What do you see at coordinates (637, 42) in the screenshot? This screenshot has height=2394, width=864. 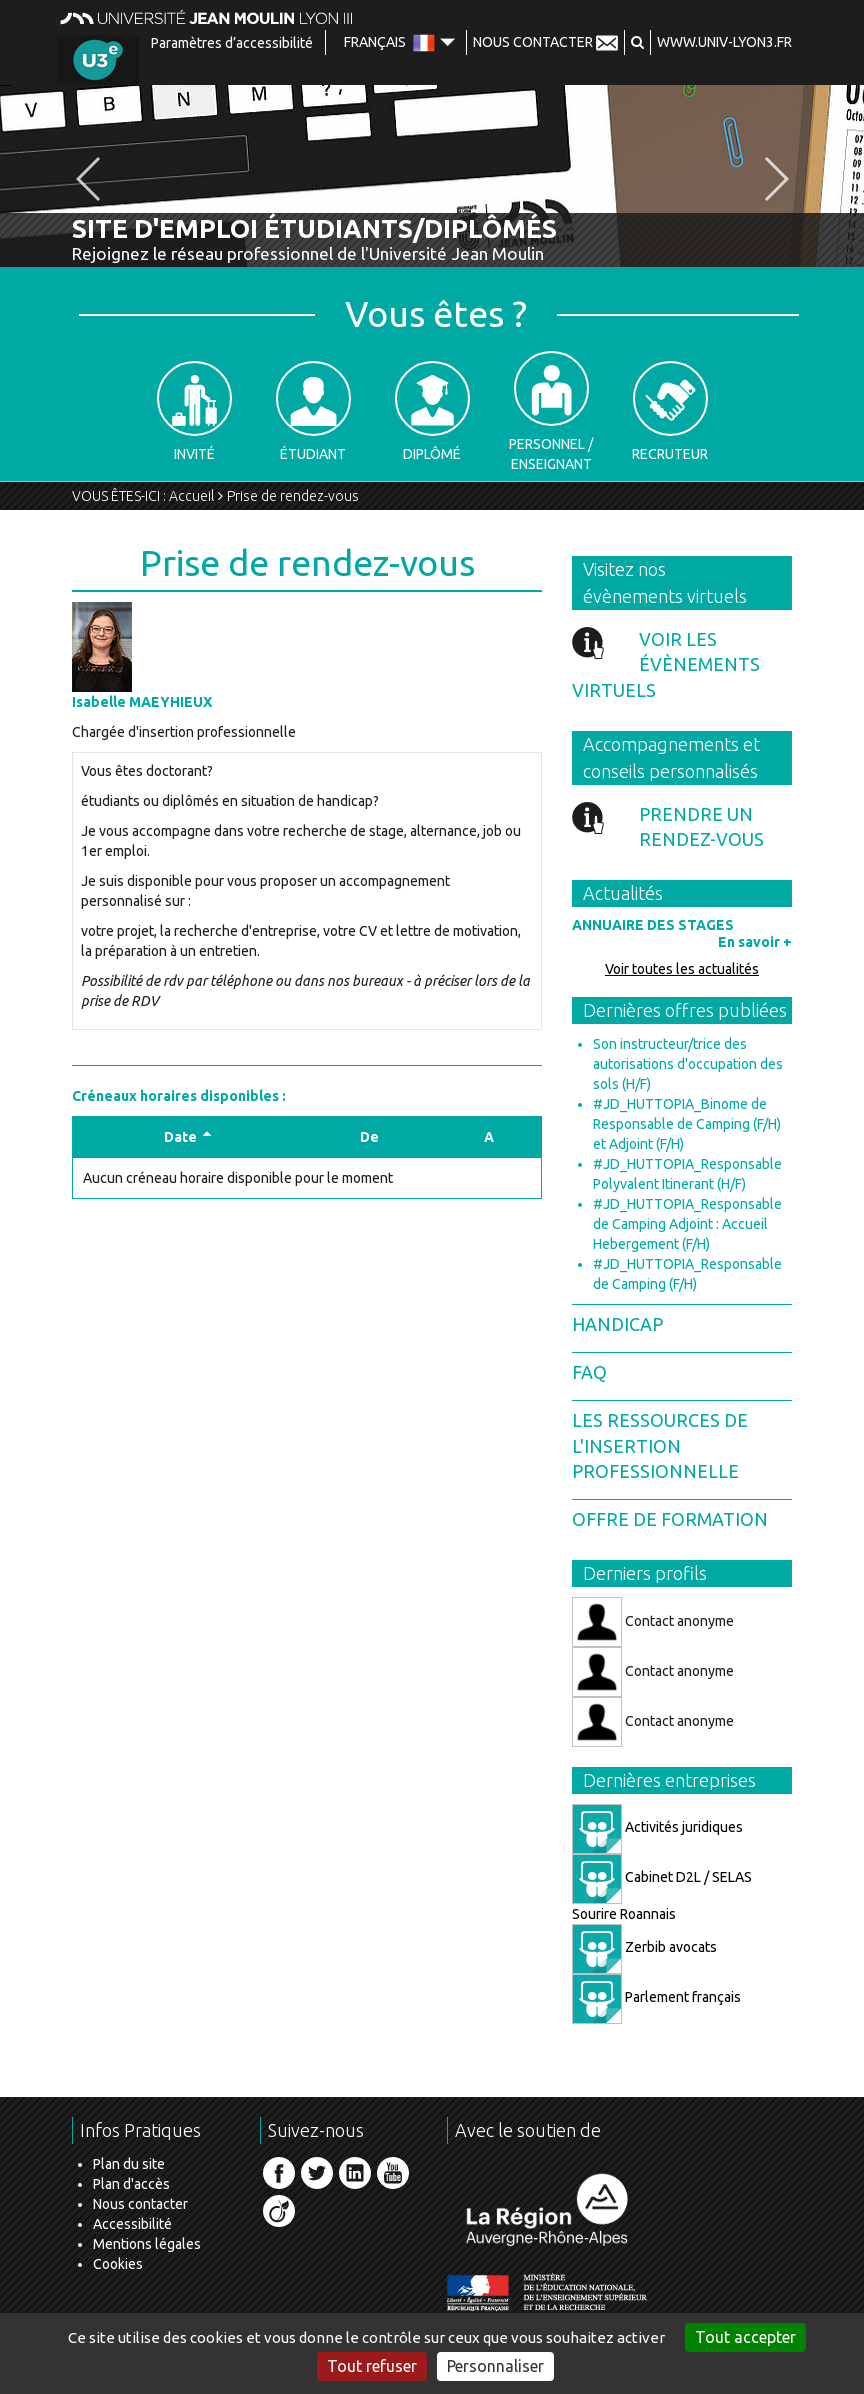 I see `[button]` at bounding box center [637, 42].